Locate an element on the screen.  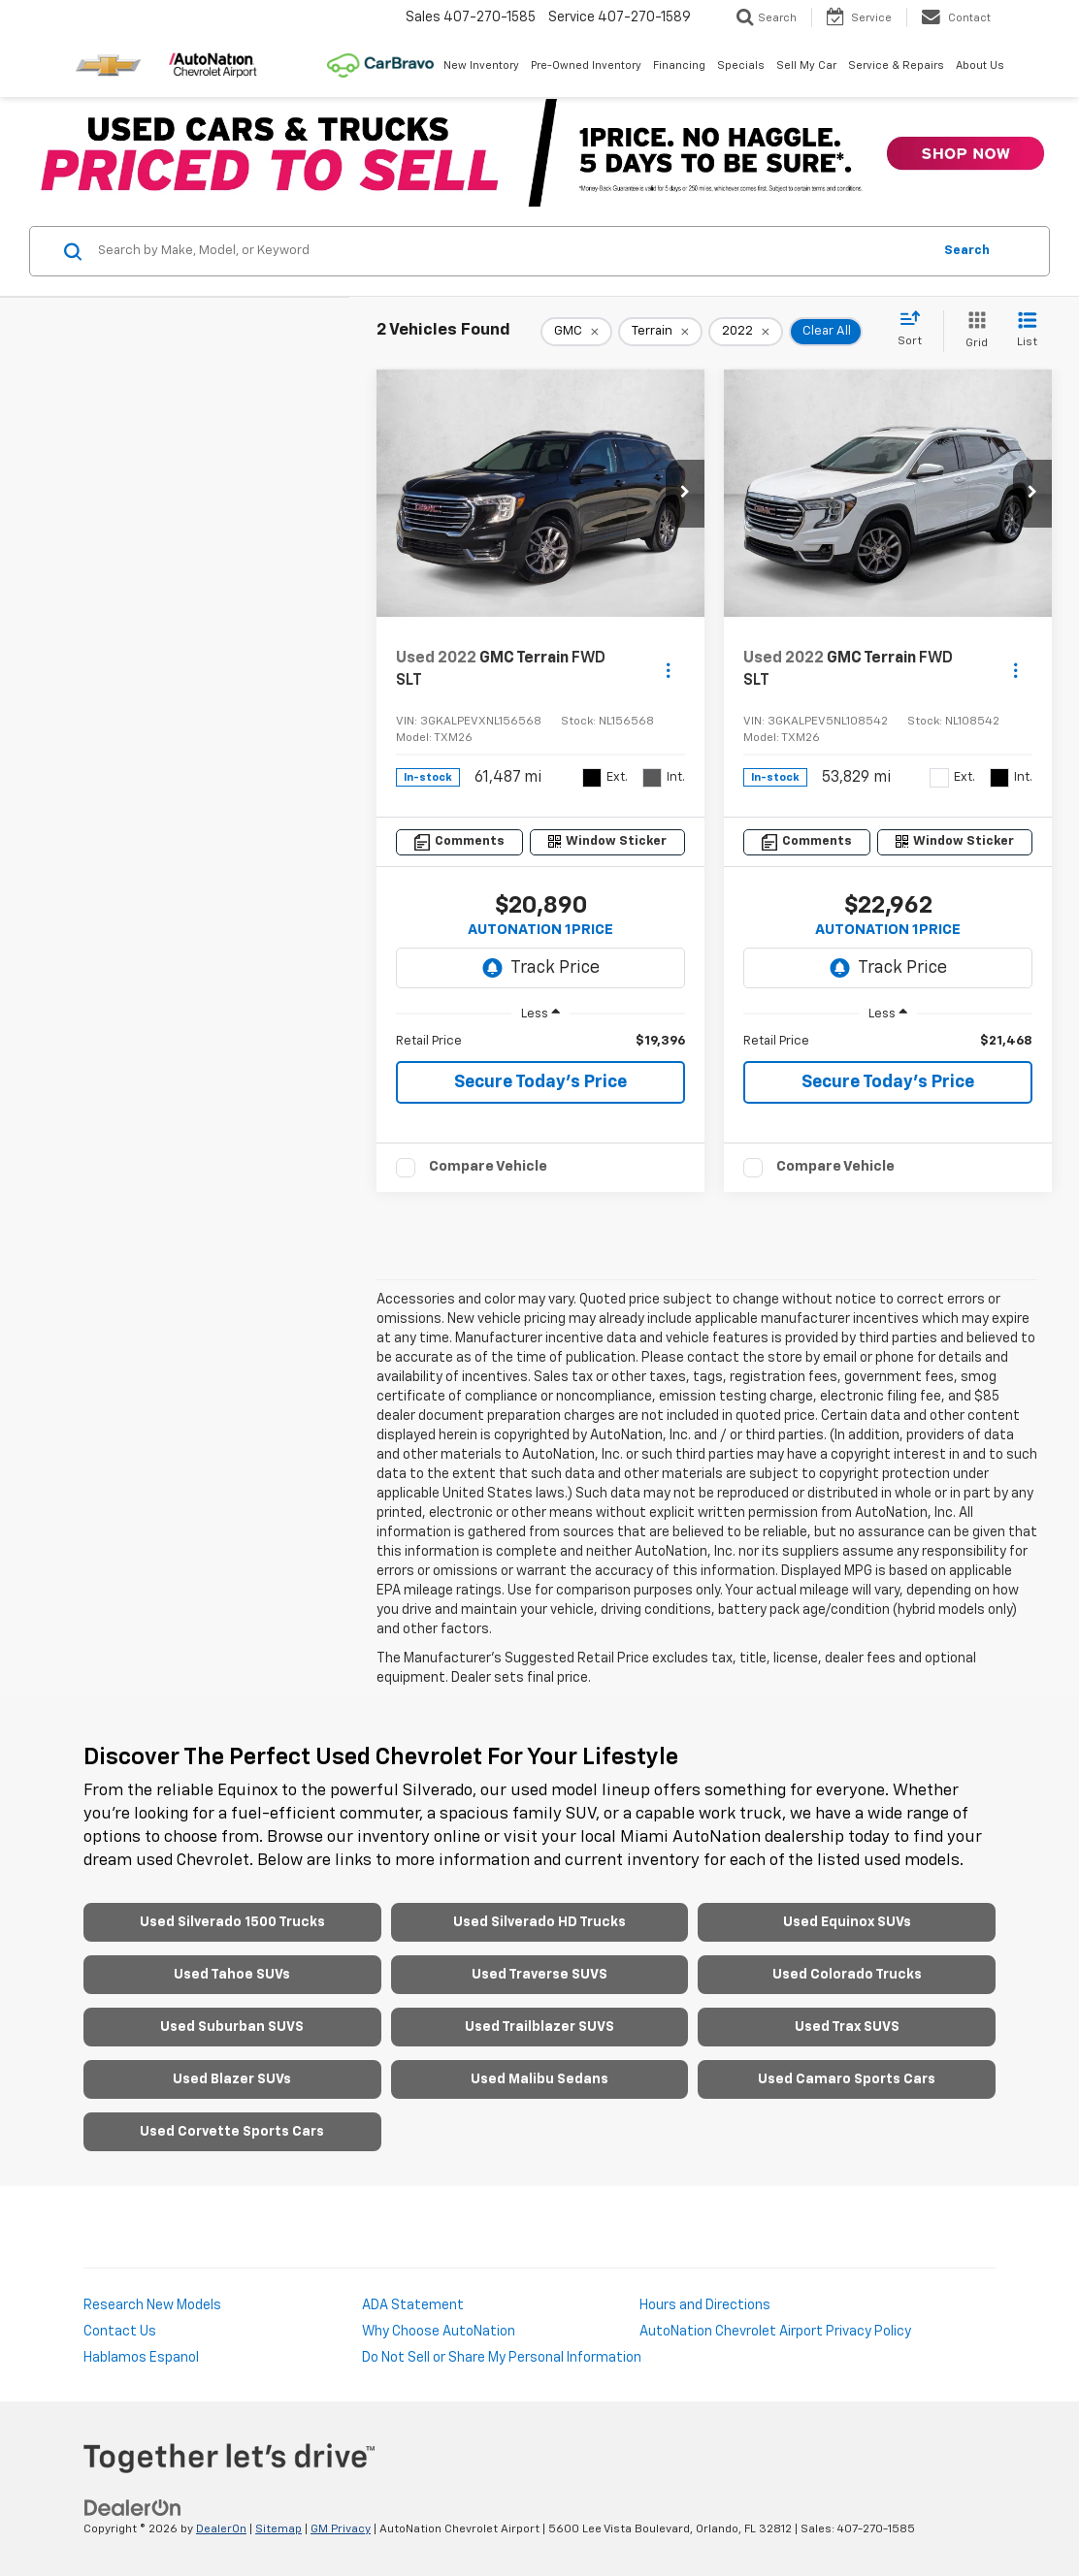
Service & Repairs [button] is located at coordinates (896, 65).